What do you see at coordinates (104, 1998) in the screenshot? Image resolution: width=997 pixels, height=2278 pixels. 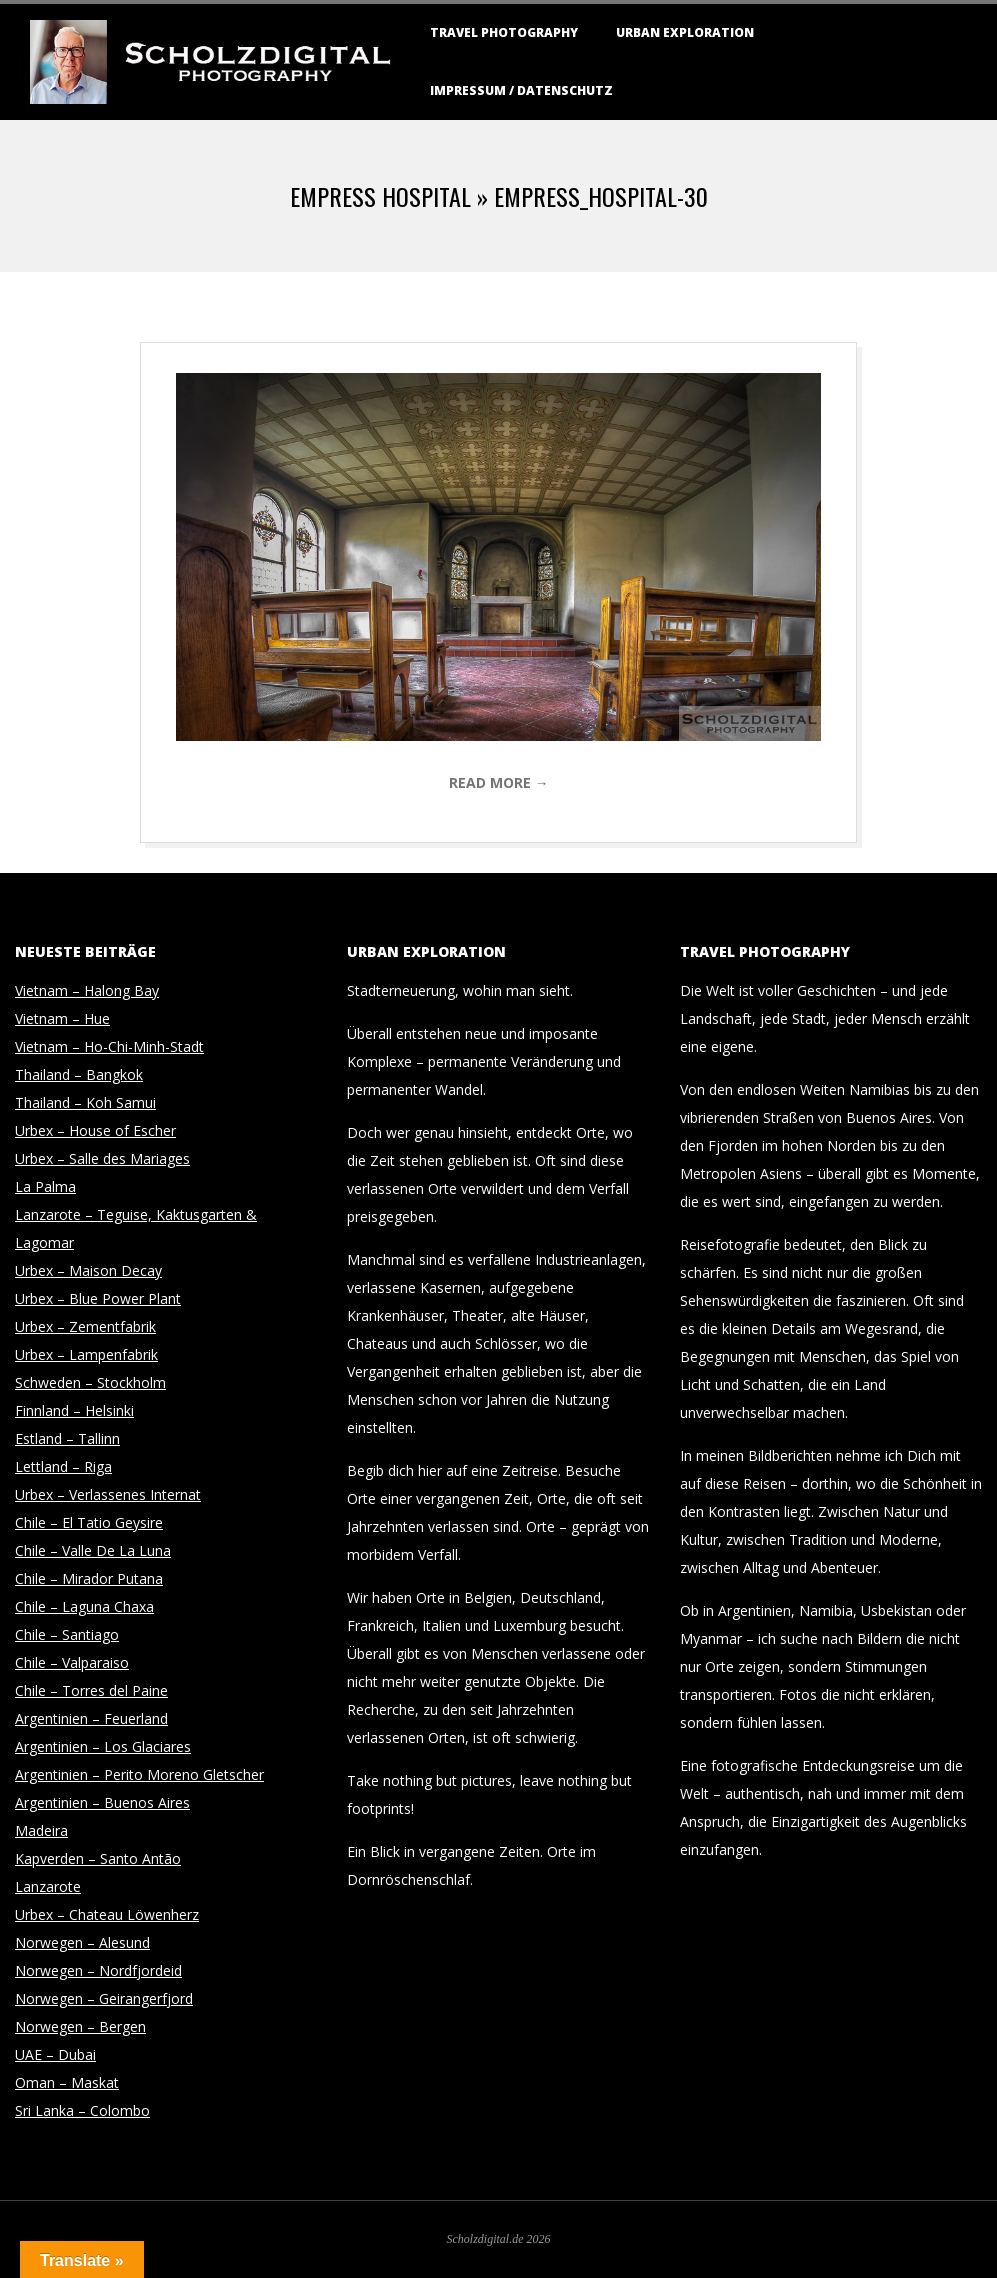 I see `Norwegen – Geirangerfjord` at bounding box center [104, 1998].